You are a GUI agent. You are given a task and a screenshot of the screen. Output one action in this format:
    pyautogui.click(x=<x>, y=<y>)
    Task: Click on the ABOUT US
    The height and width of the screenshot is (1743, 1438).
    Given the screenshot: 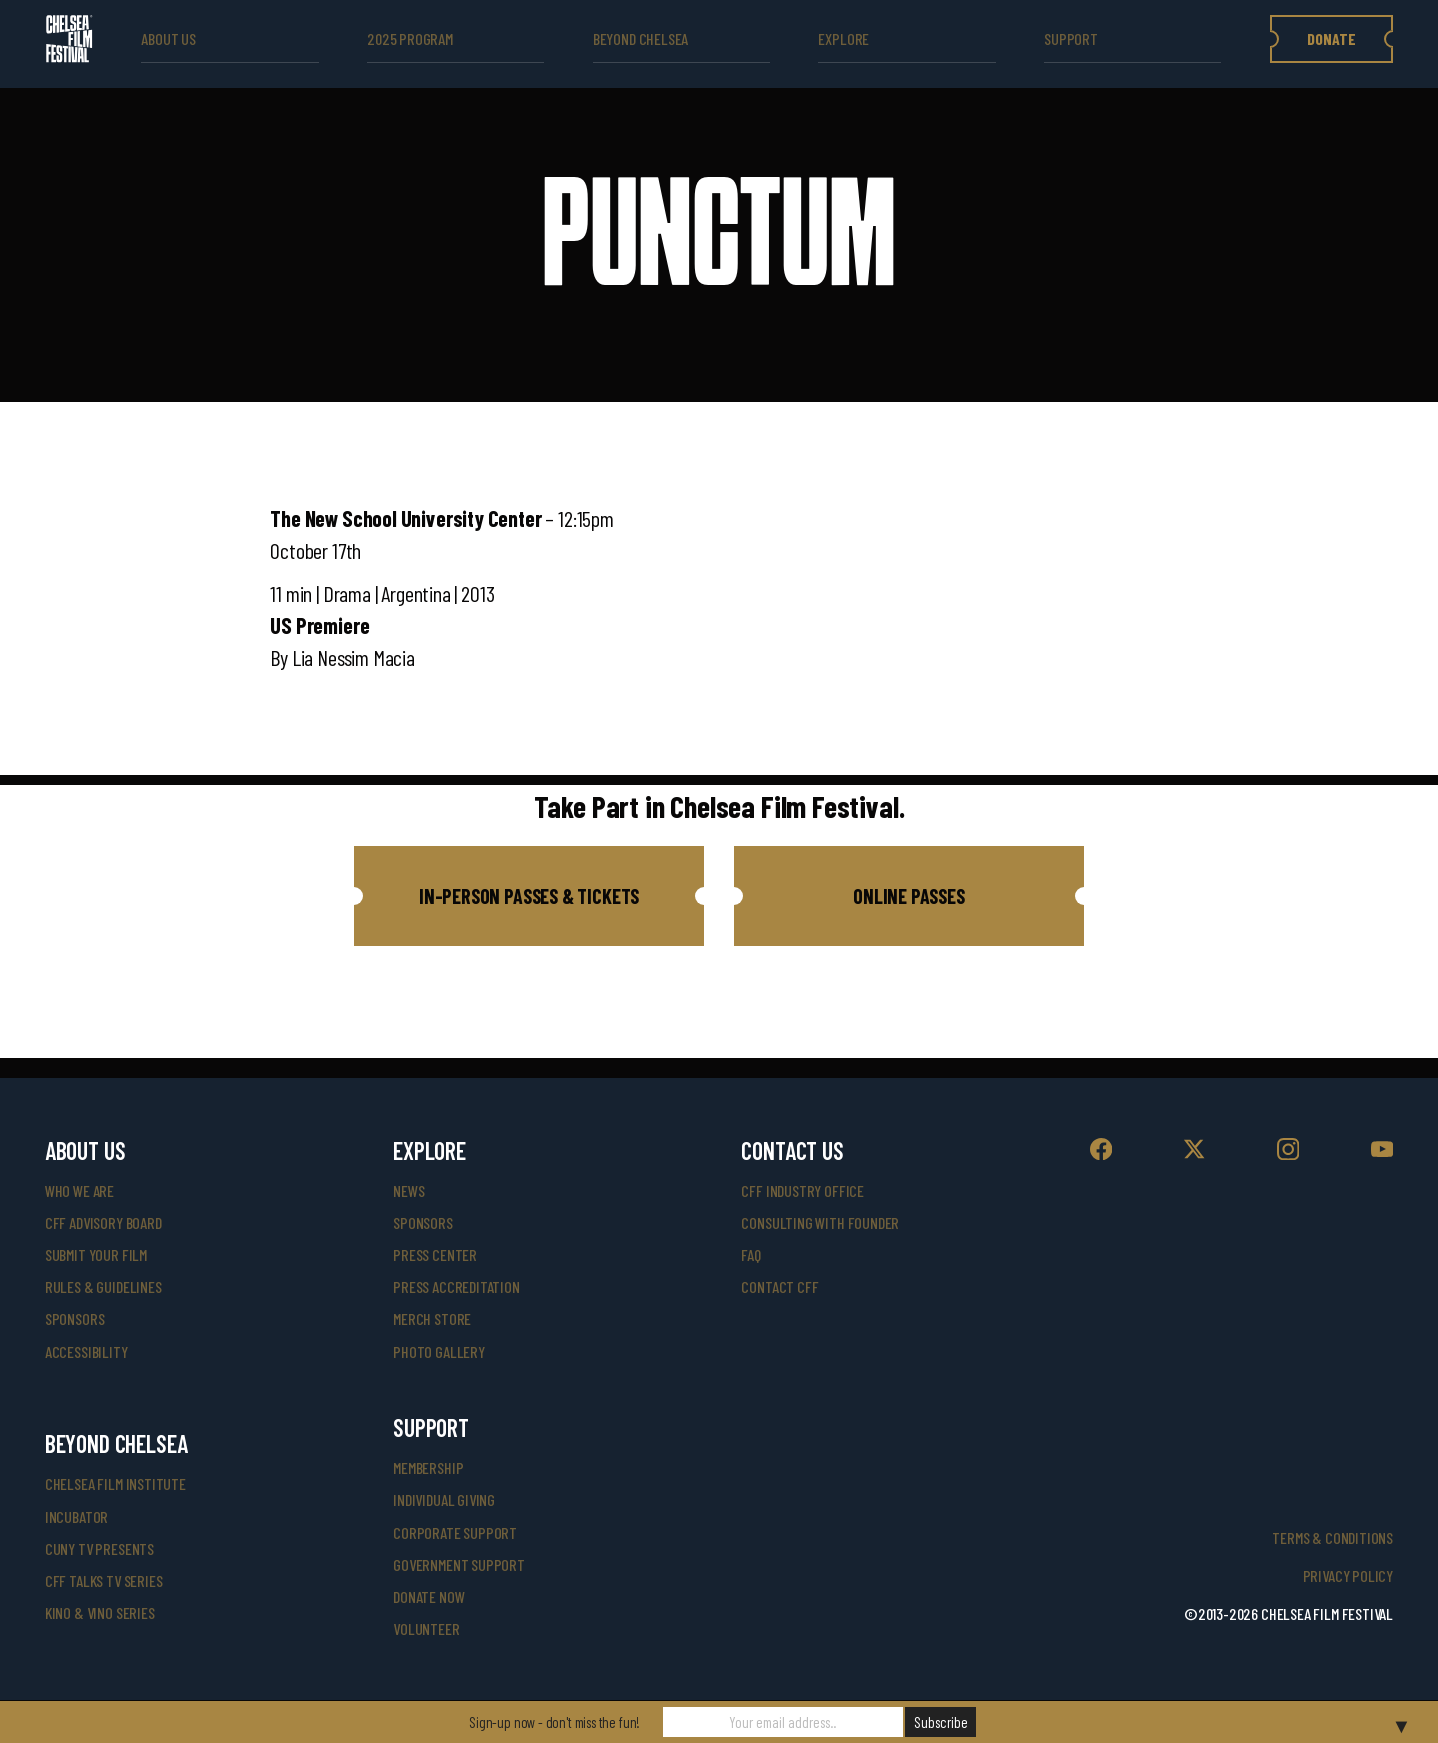 What is the action you would take?
    pyautogui.click(x=168, y=38)
    